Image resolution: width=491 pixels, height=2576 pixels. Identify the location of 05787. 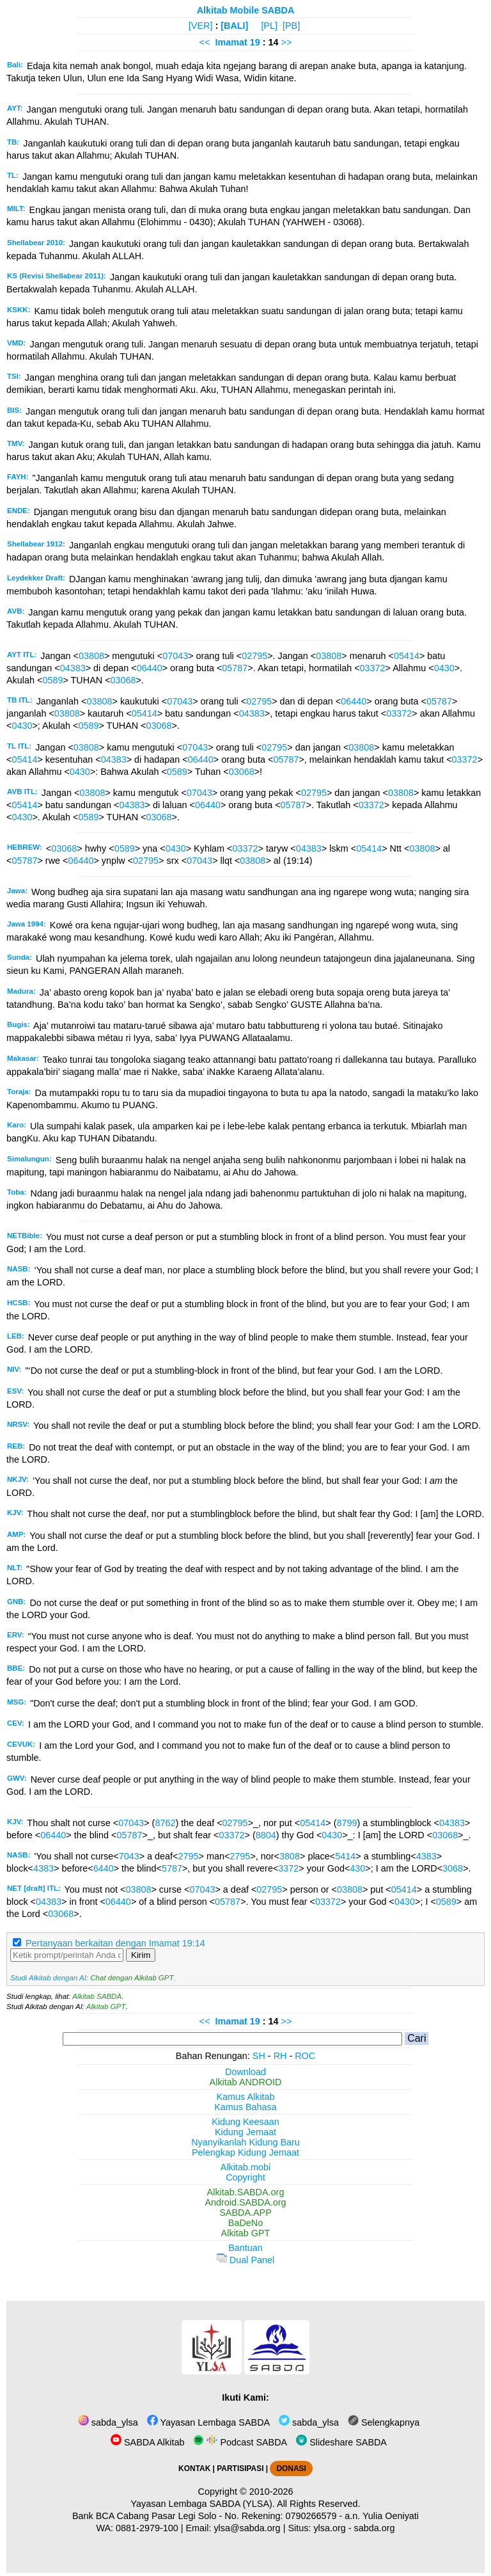
(234, 668).